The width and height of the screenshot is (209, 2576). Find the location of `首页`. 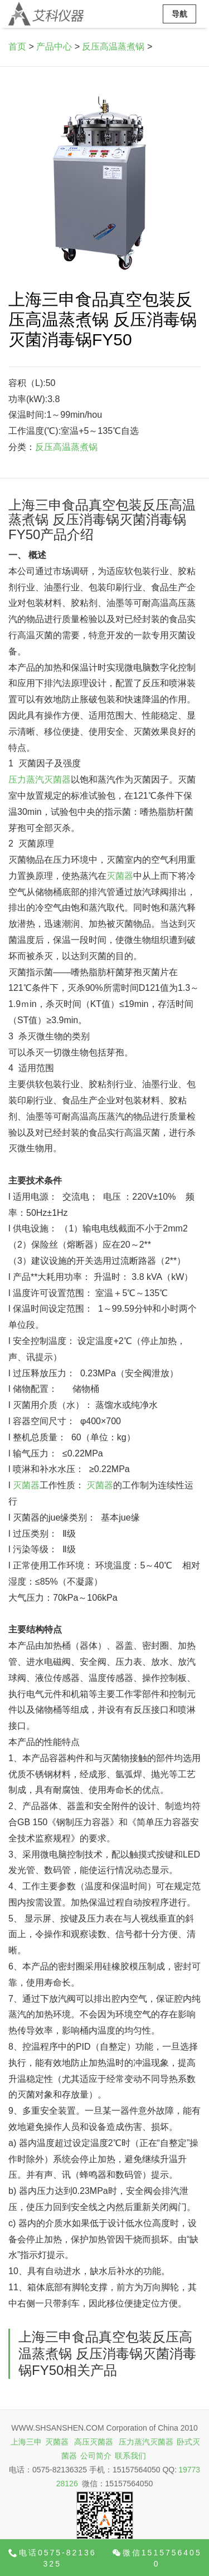

首页 is located at coordinates (17, 46).